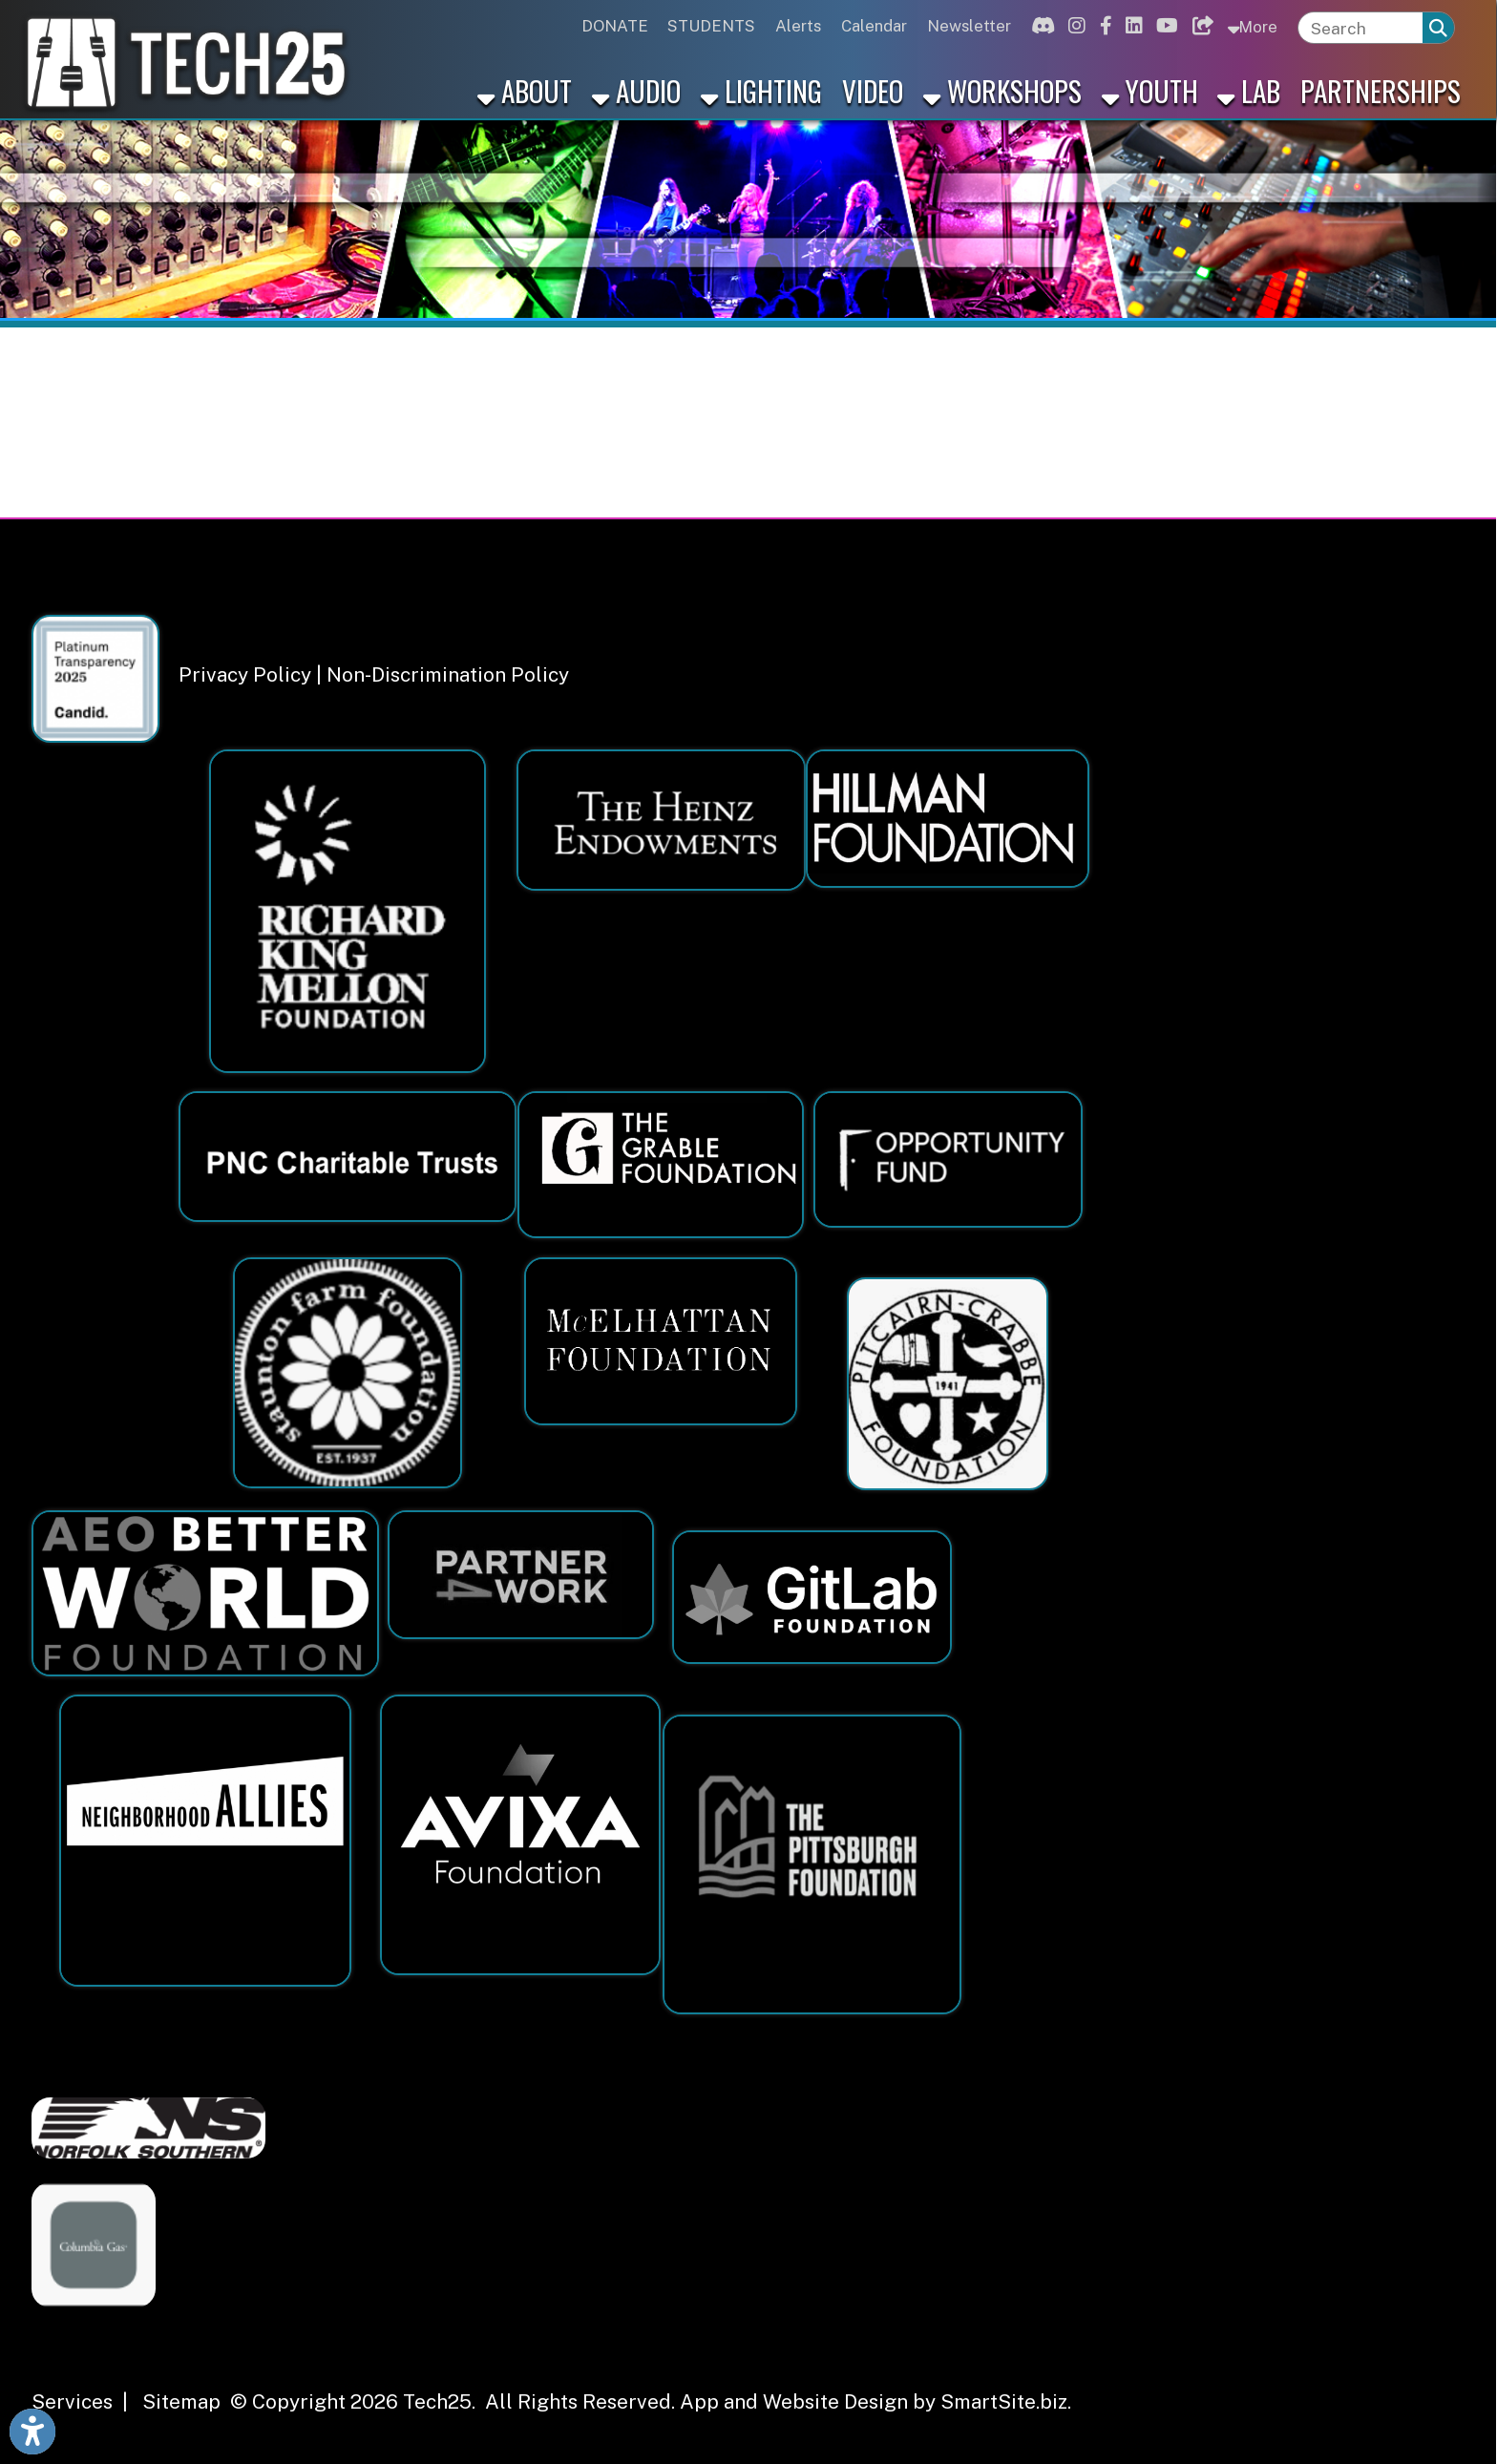 This screenshot has width=1497, height=2464. I want to click on [Link to Open Visually Impaired Settings], so click(32, 2431).